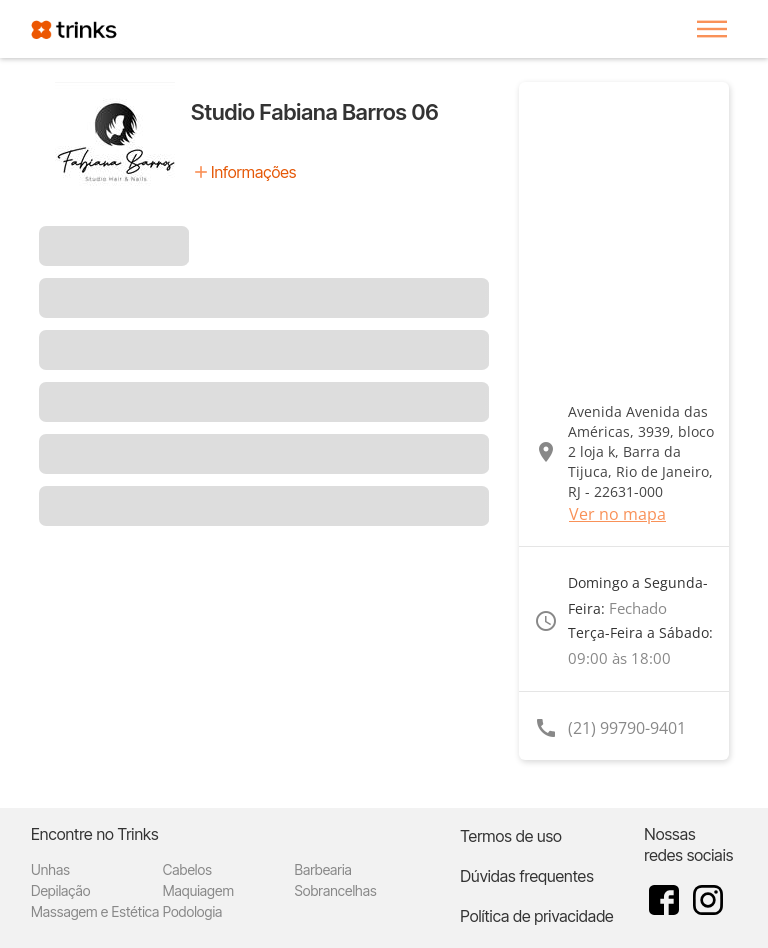 The image size is (768, 948). What do you see at coordinates (536, 916) in the screenshot?
I see `Política de privacidade` at bounding box center [536, 916].